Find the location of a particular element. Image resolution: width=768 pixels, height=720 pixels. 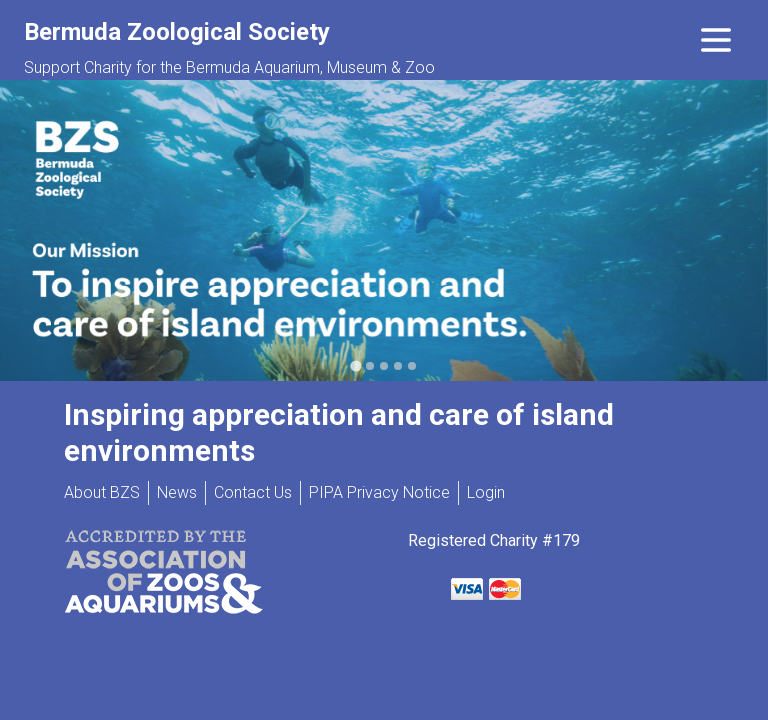

[Go to slide 2] is located at coordinates (370, 366).